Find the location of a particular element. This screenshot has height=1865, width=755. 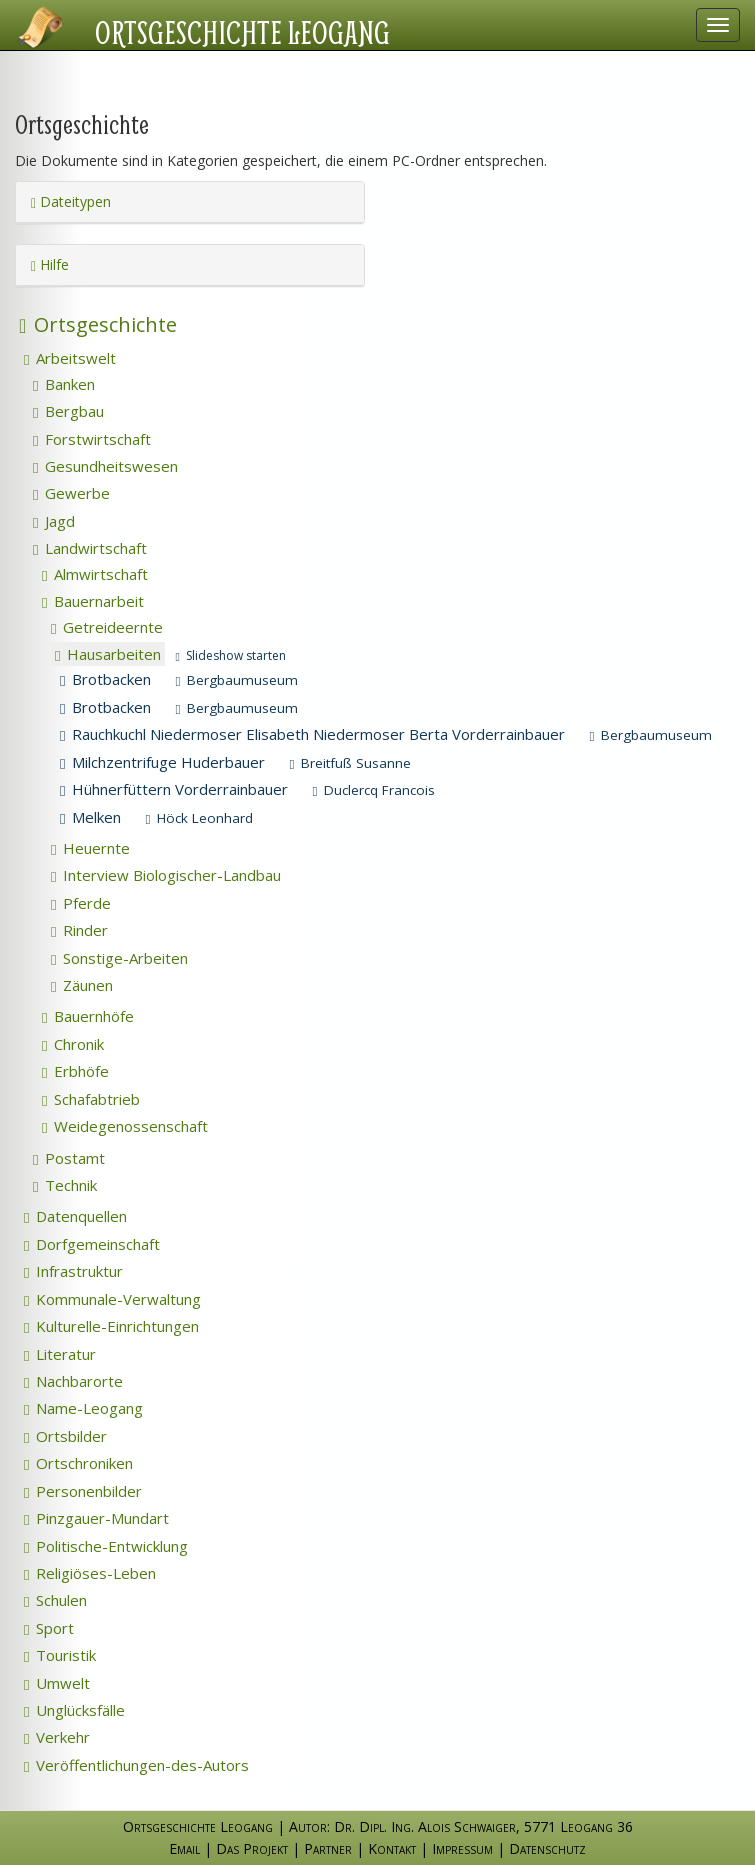

Getreideernte is located at coordinates (107, 627).